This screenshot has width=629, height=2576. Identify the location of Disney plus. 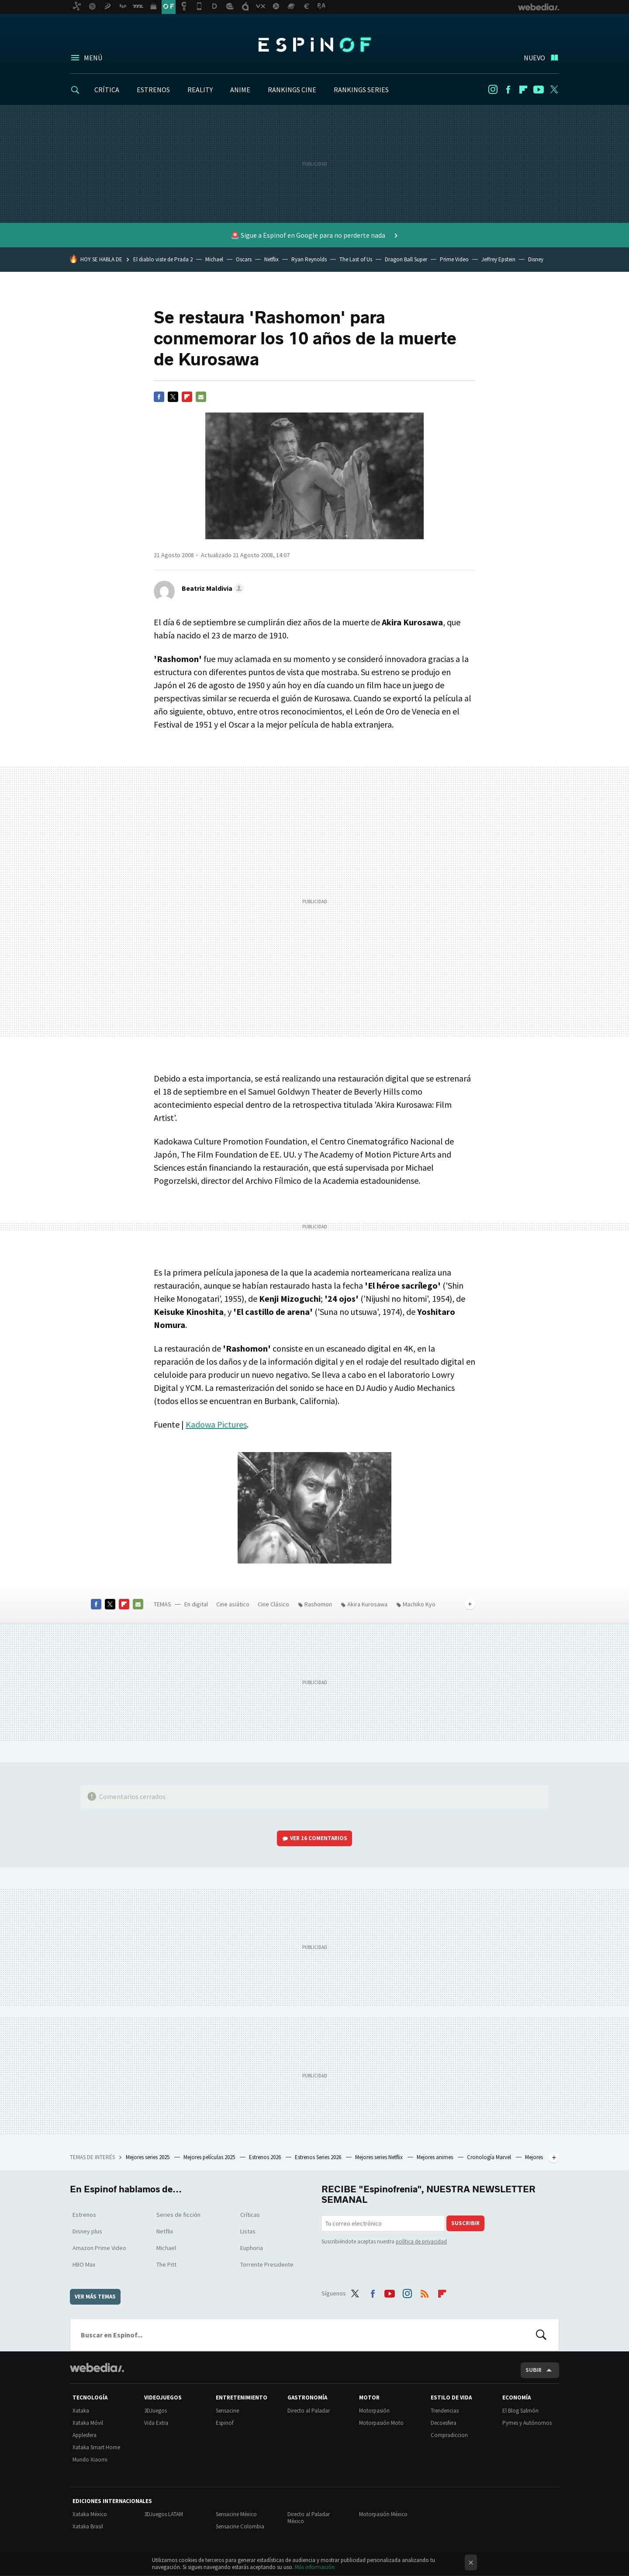
(87, 2231).